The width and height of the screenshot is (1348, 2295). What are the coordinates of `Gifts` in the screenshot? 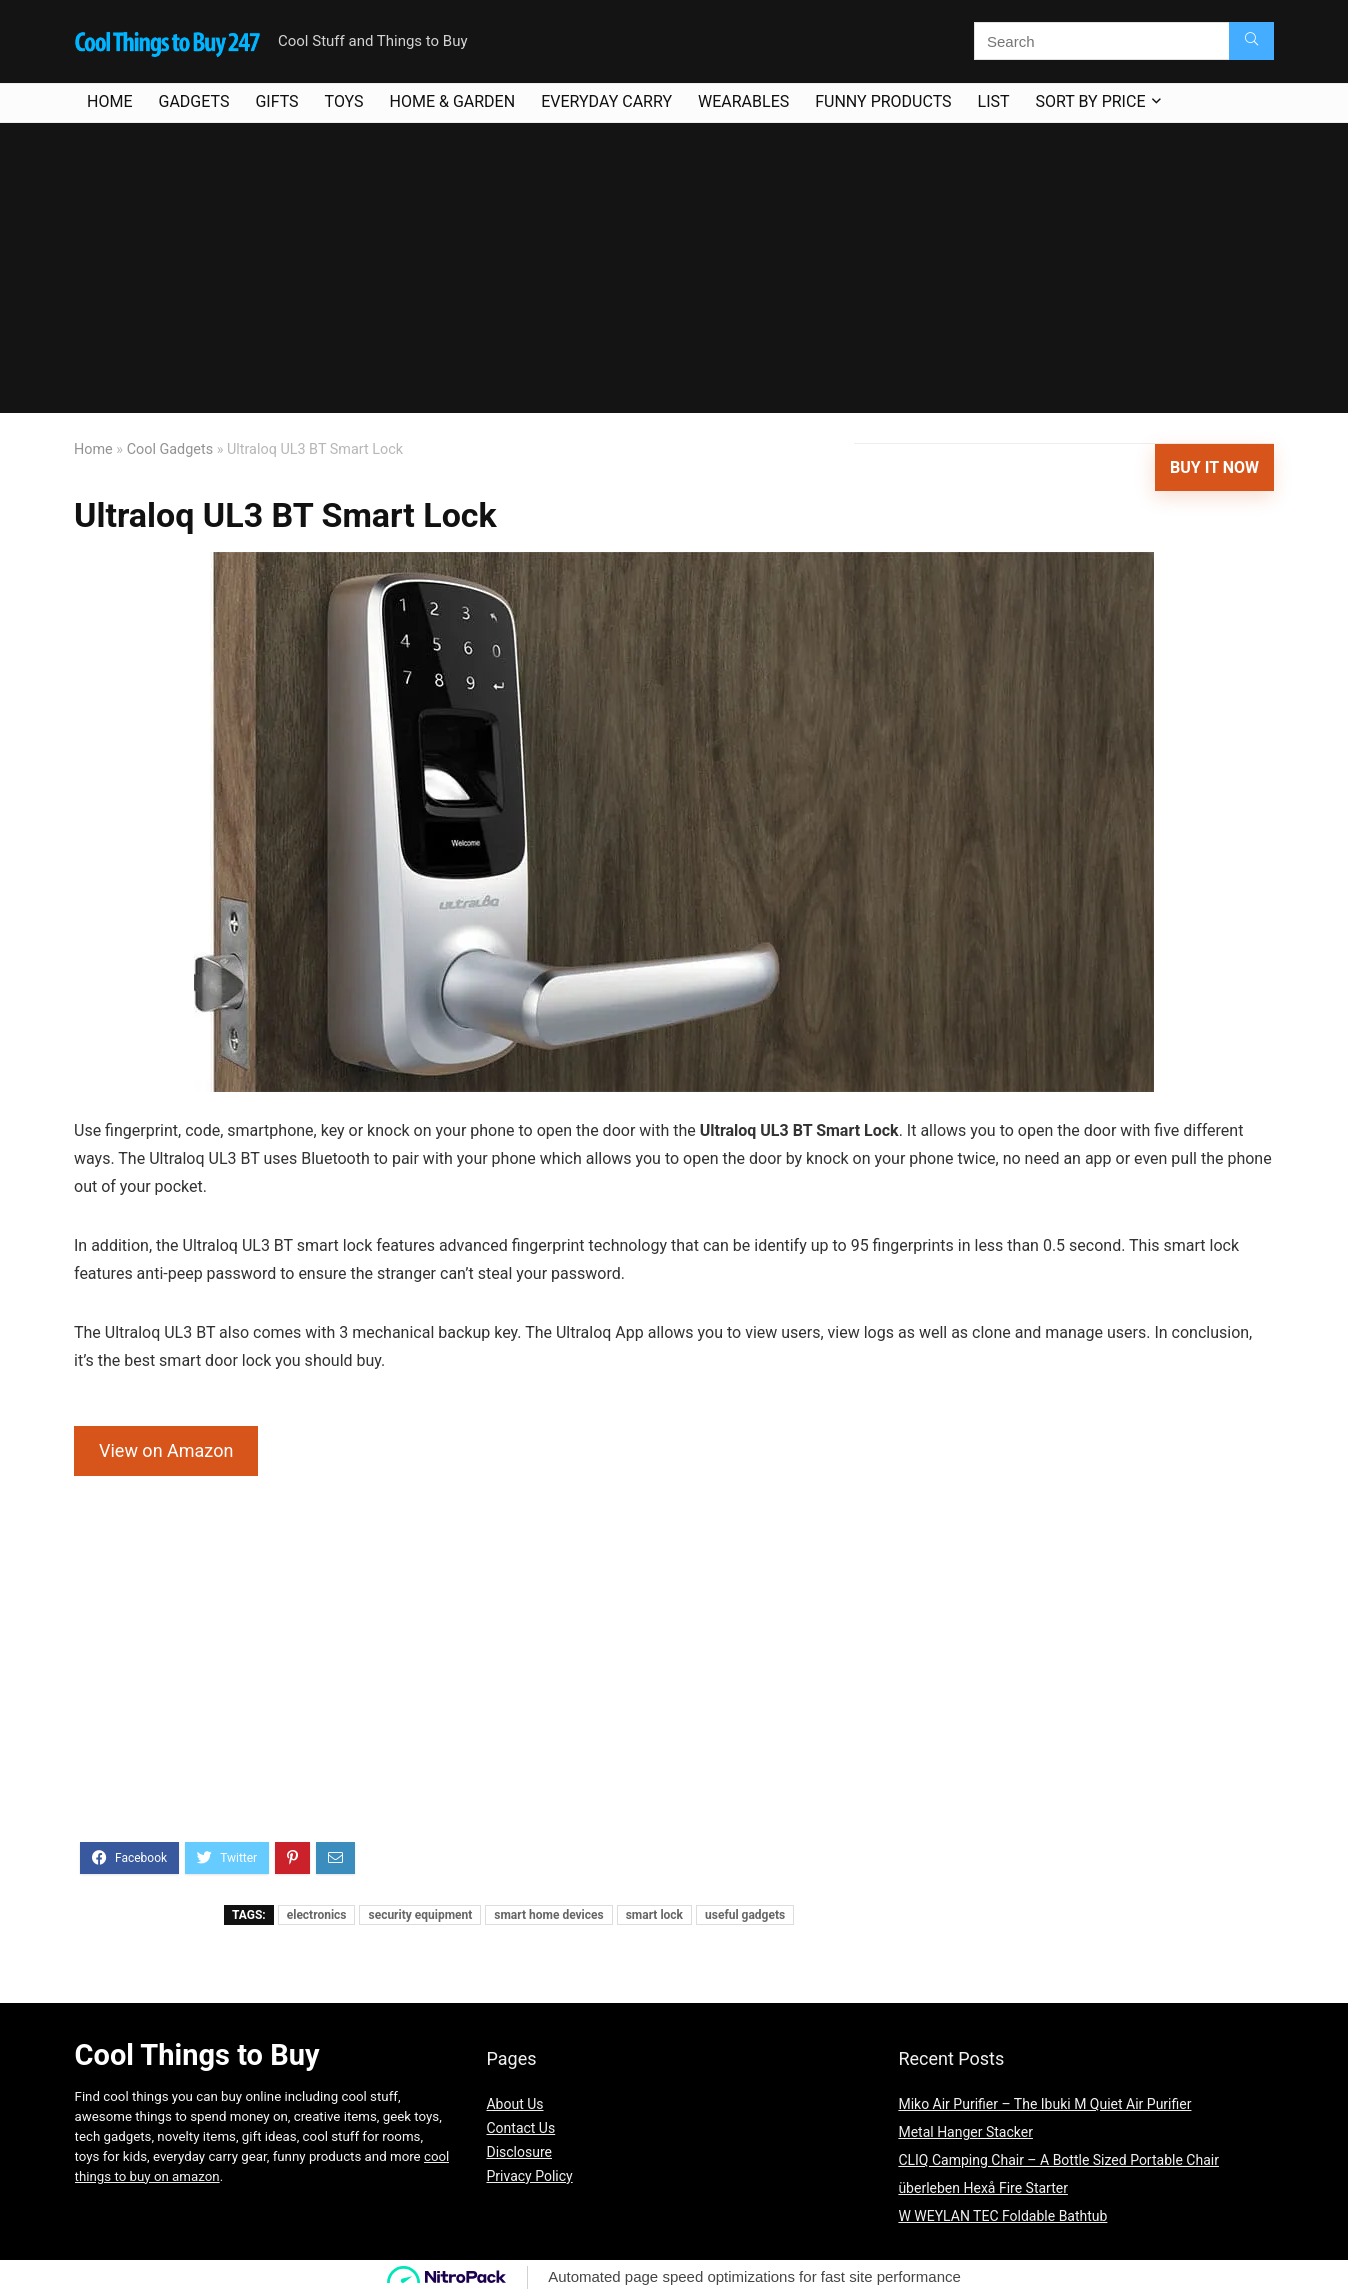 It's located at (276, 101).